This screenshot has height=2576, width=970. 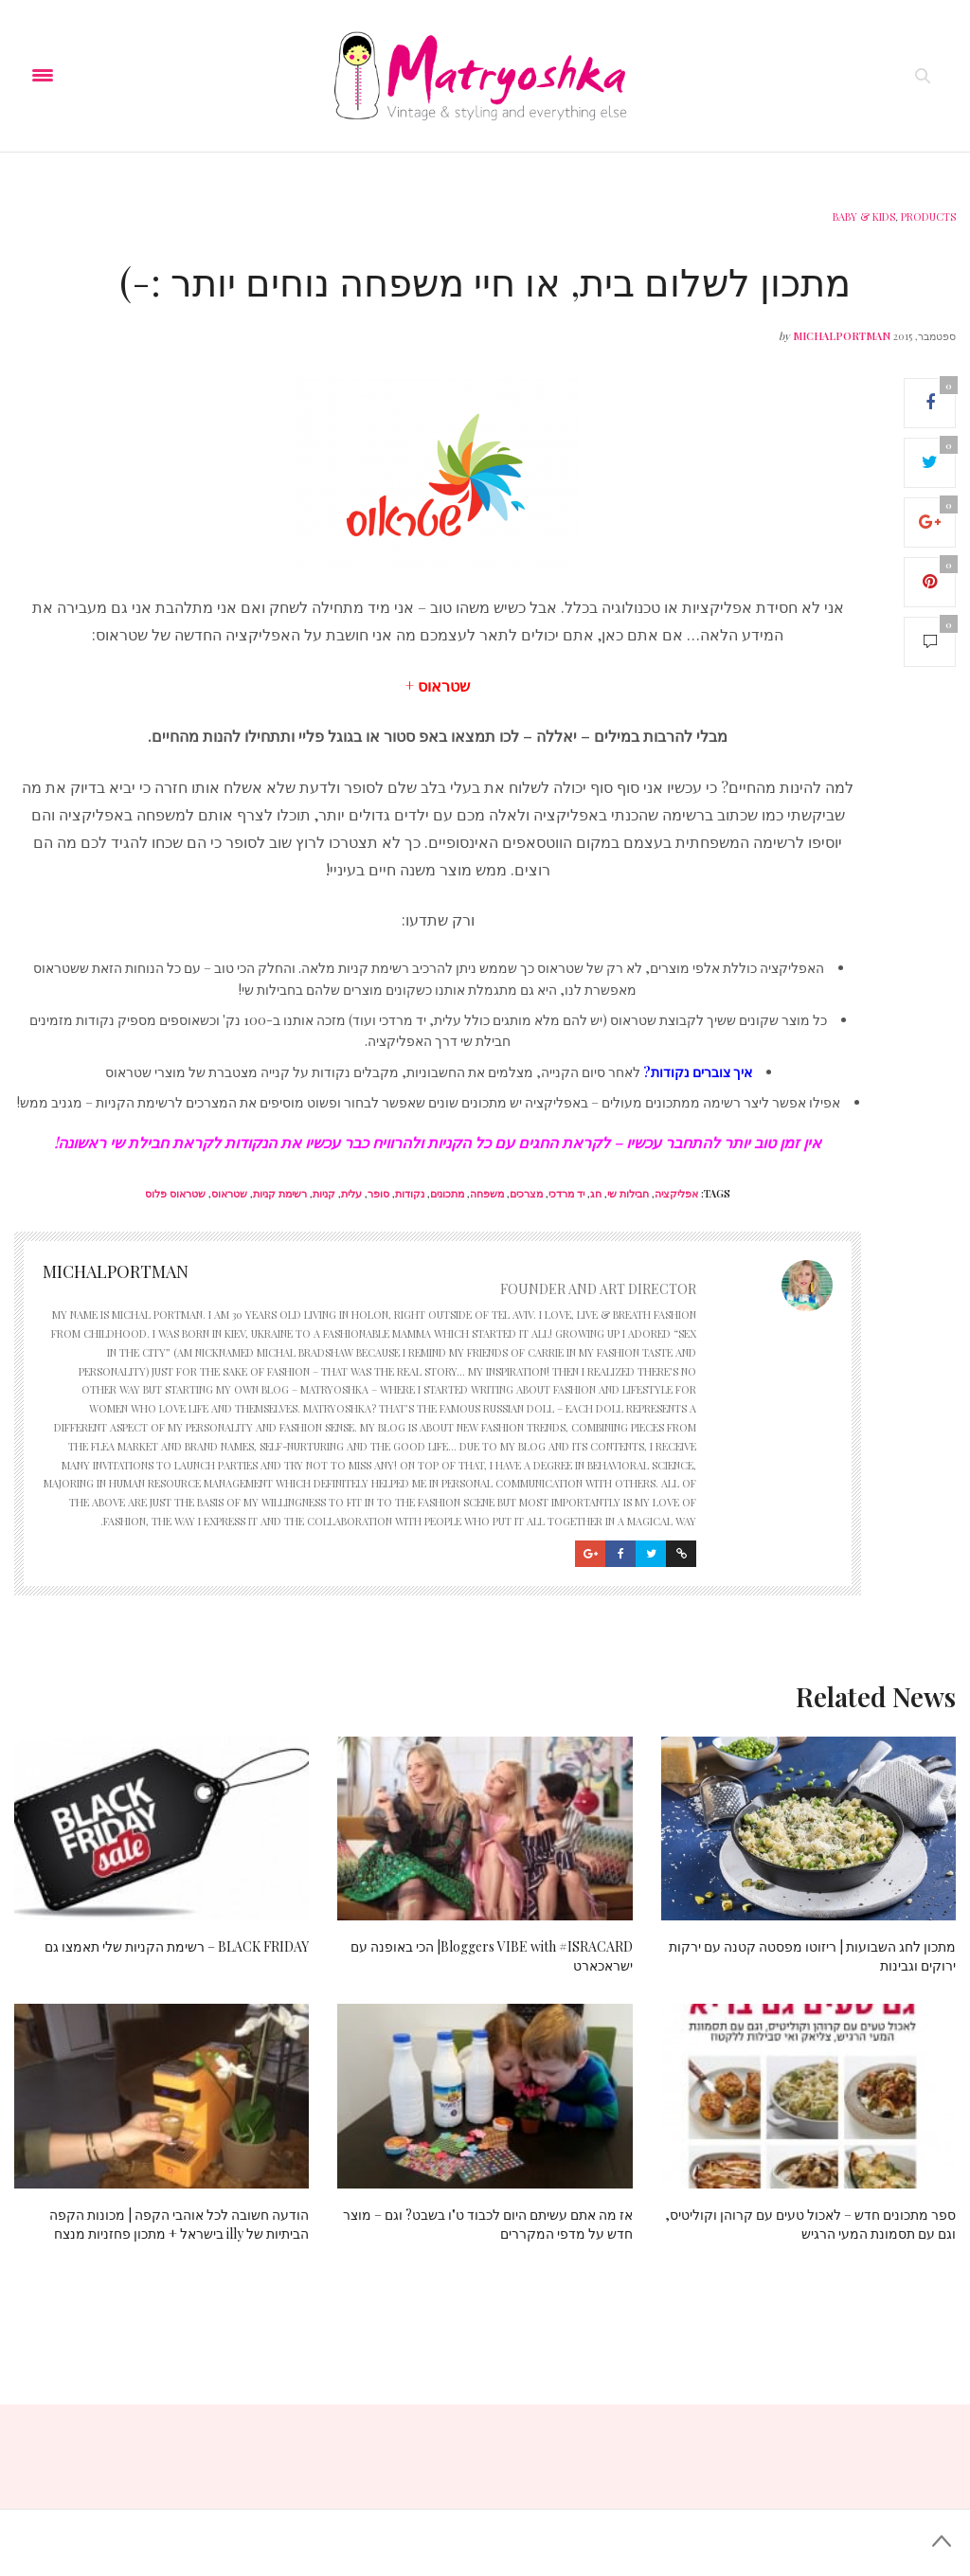 I want to click on עלית, so click(x=351, y=1193).